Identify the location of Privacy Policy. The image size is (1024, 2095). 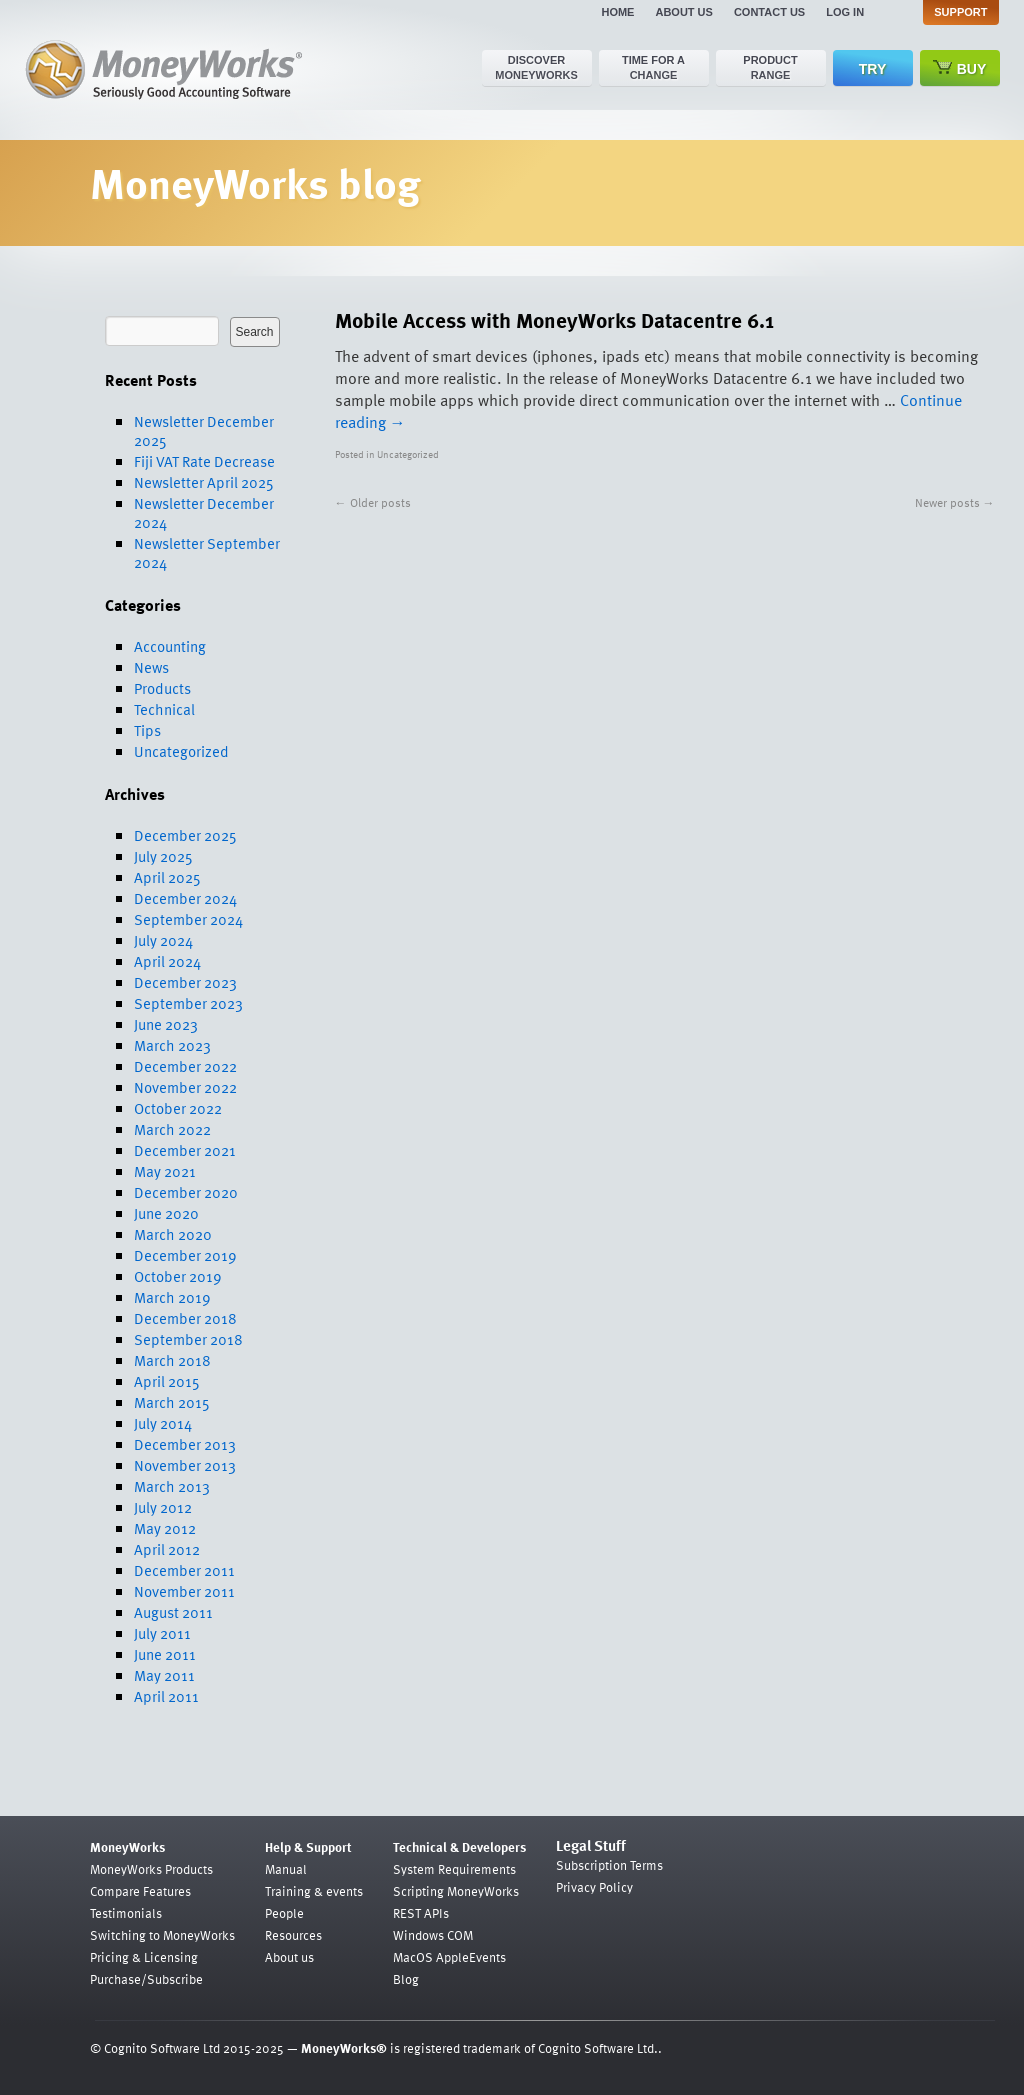
(594, 1887).